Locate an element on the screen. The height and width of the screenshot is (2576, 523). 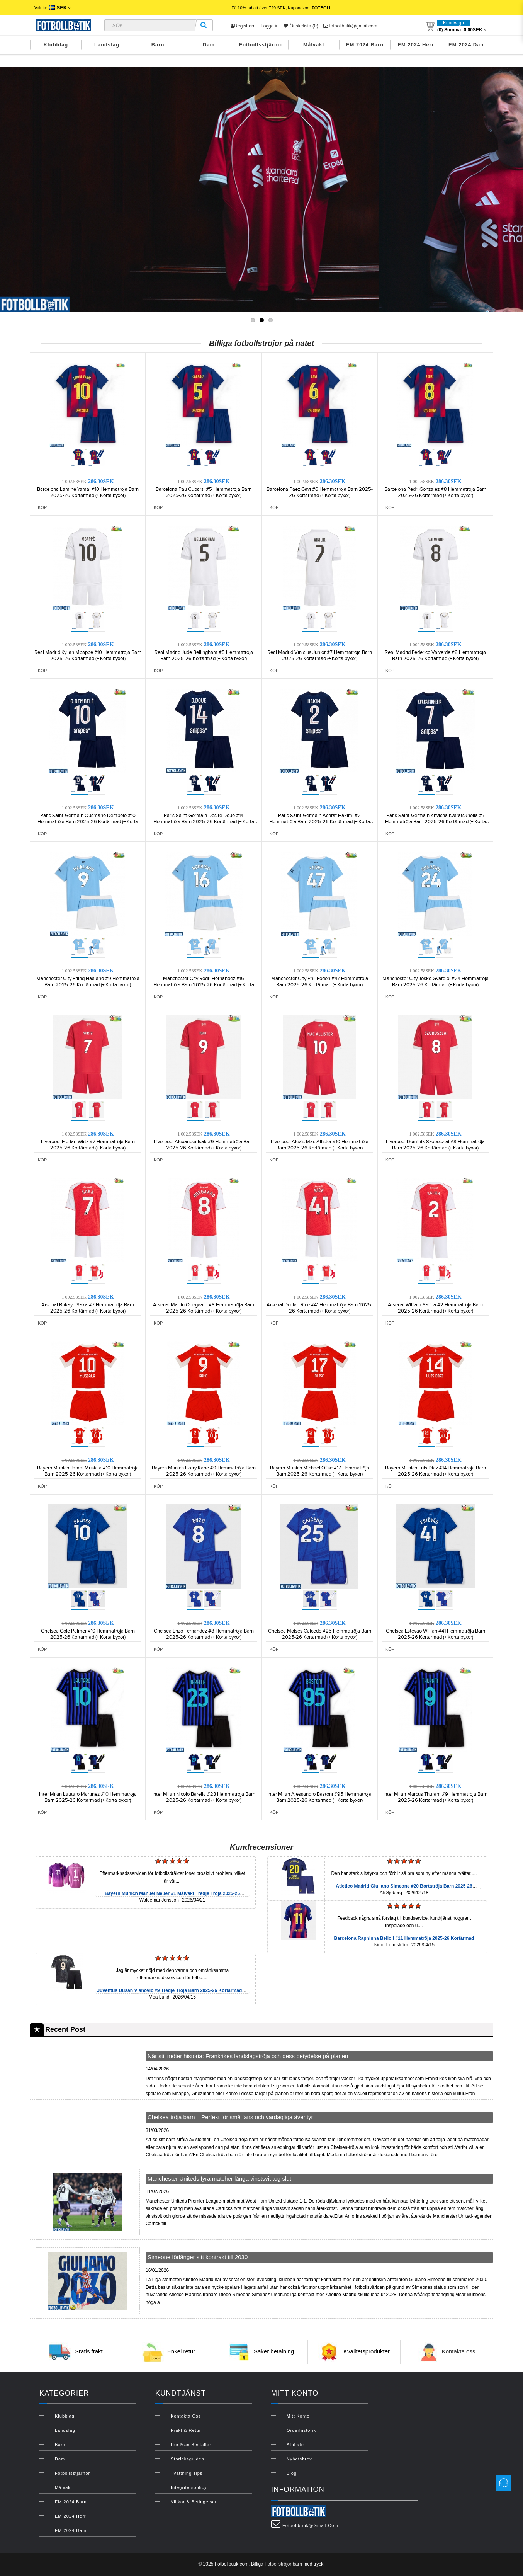
Mitt konto is located at coordinates (298, 2416).